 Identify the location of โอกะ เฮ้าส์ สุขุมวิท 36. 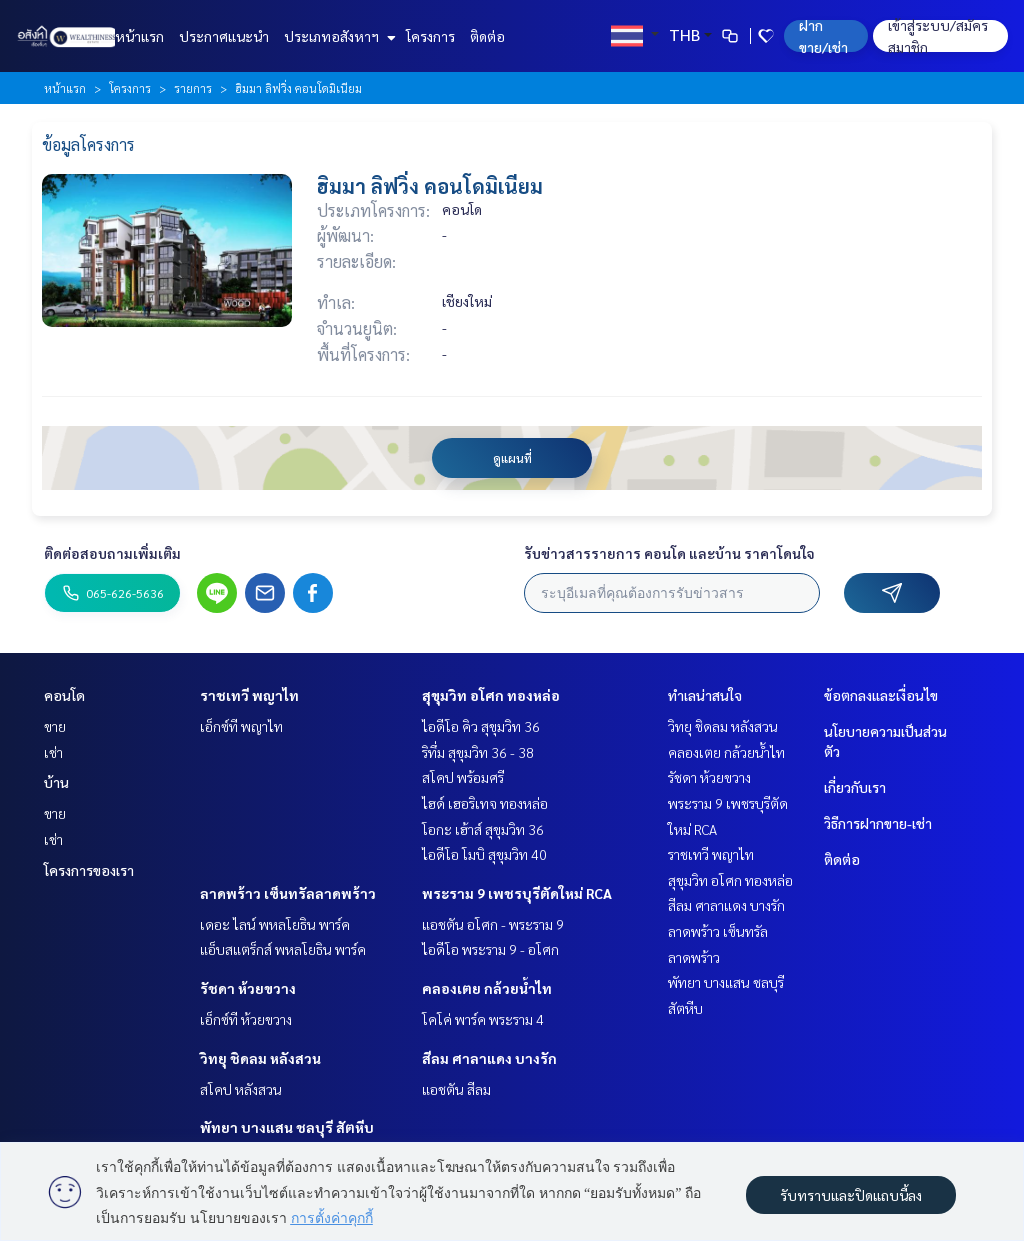
(483, 829).